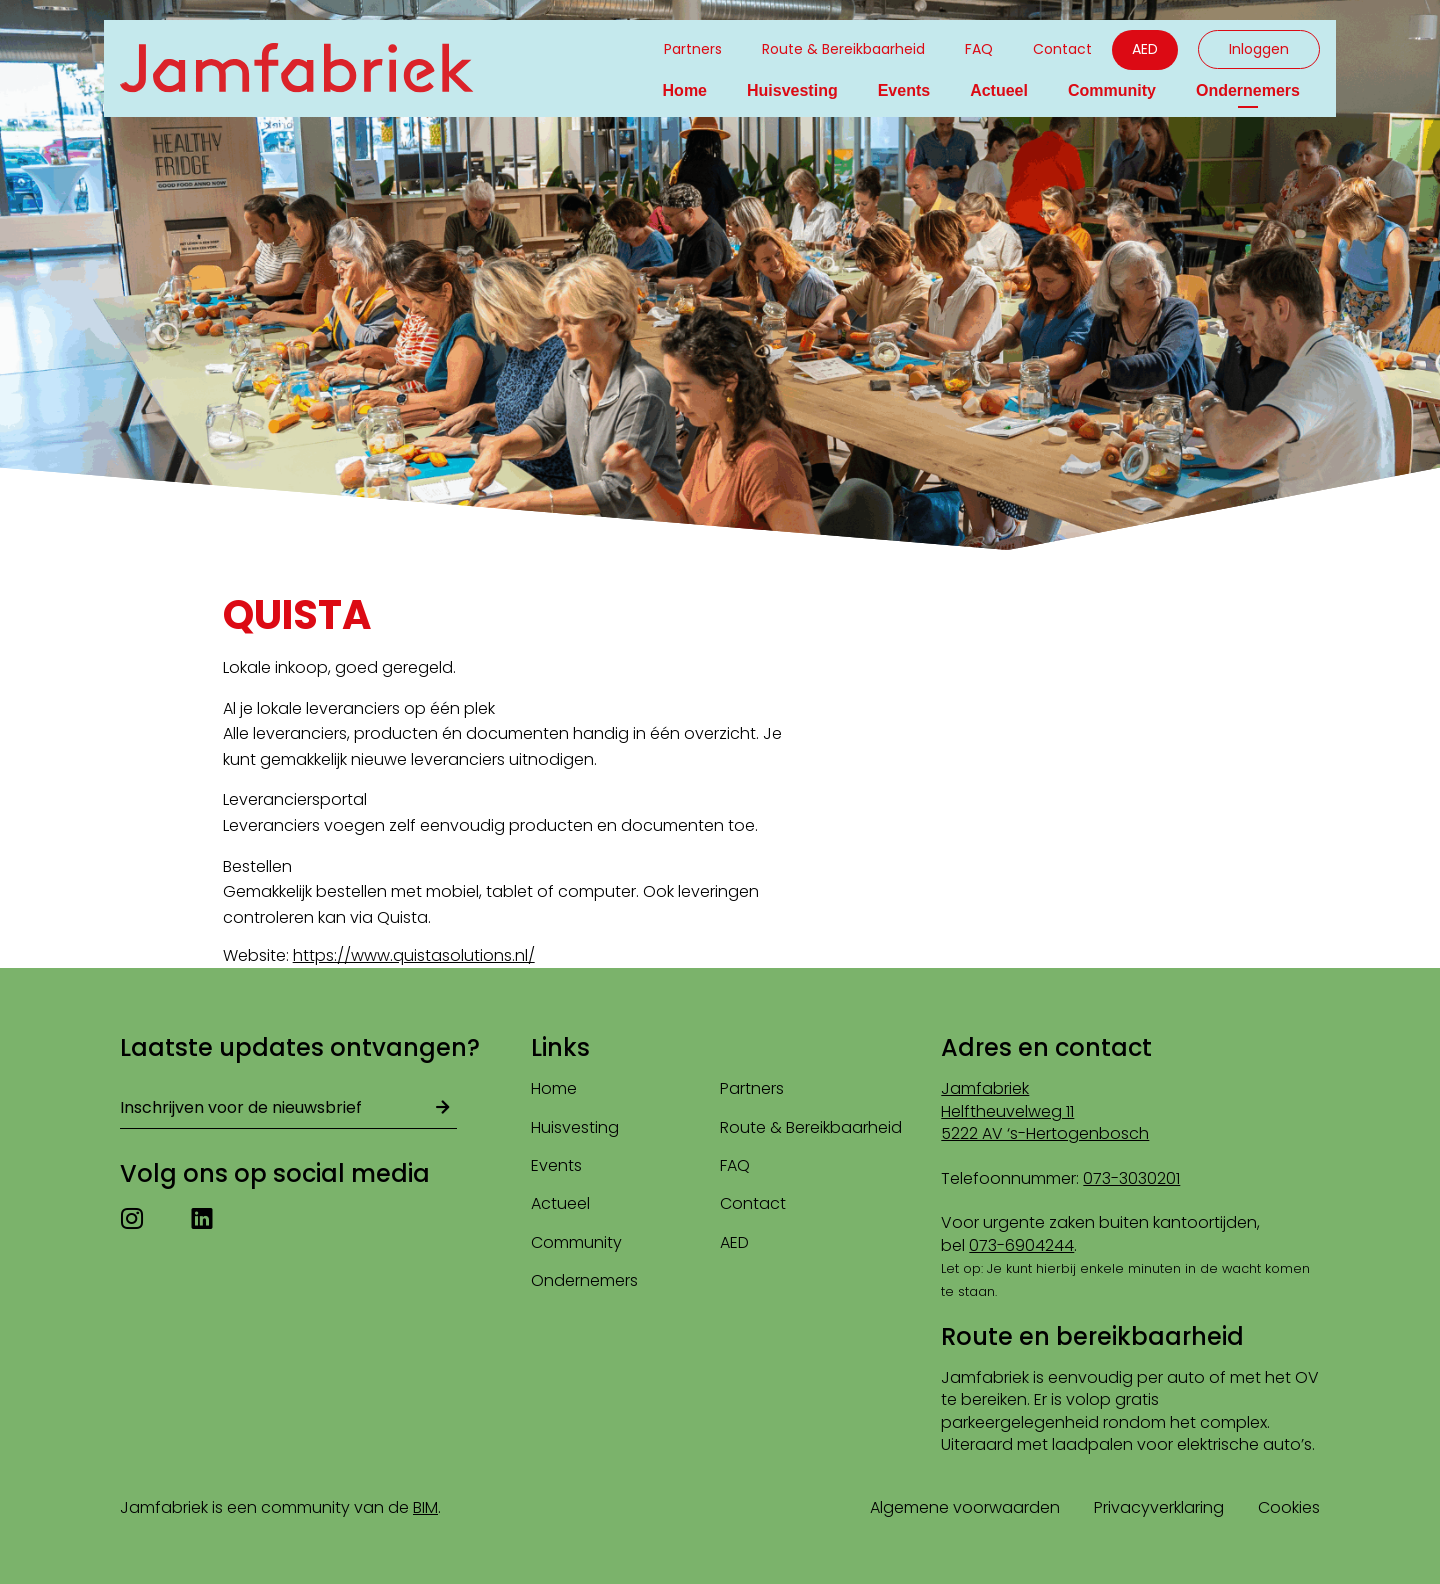 Image resolution: width=1440 pixels, height=1584 pixels. What do you see at coordinates (1248, 90) in the screenshot?
I see `Ondernemers` at bounding box center [1248, 90].